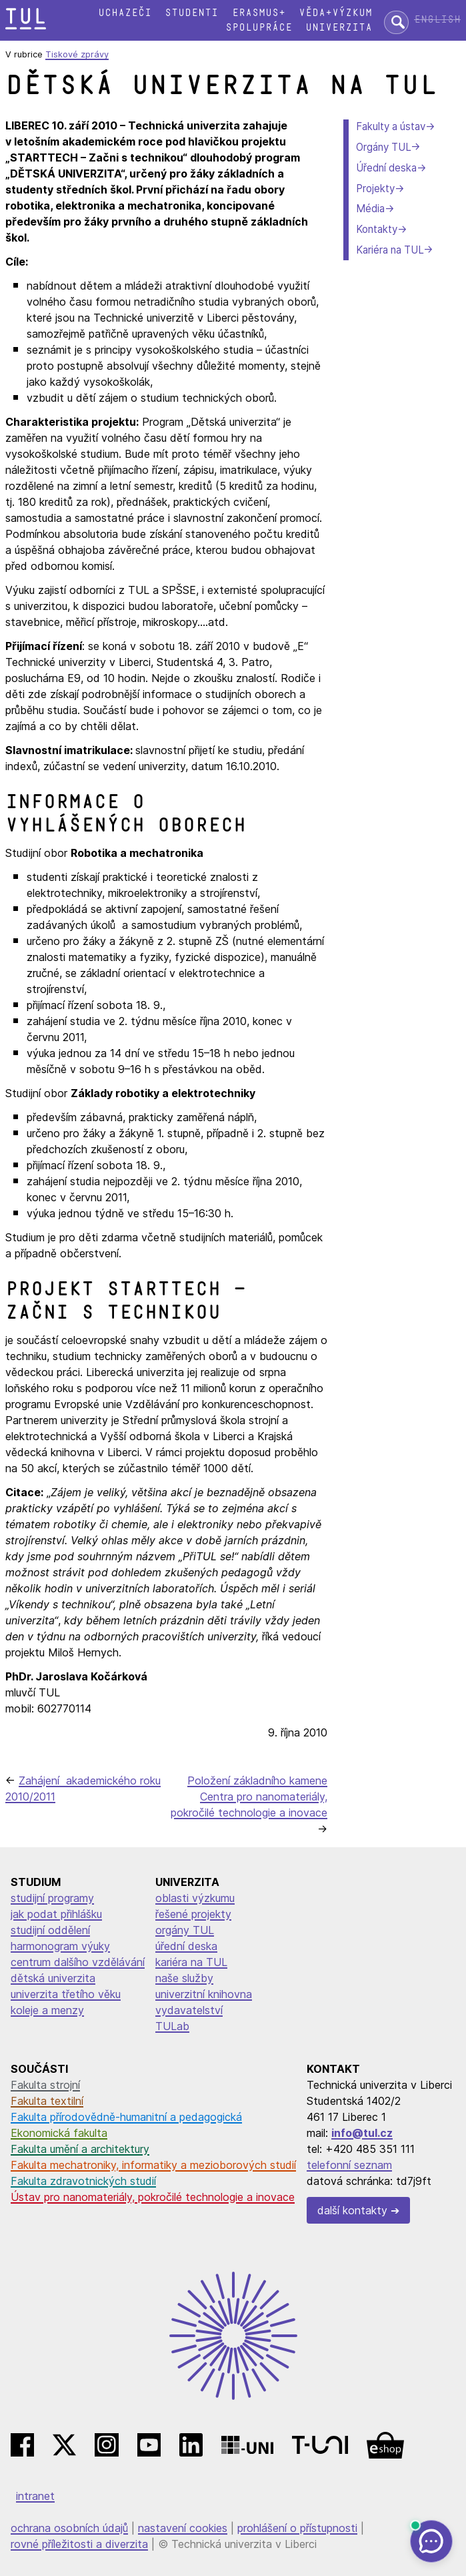 The image size is (466, 2576). I want to click on úřední deska, so click(186, 1946).